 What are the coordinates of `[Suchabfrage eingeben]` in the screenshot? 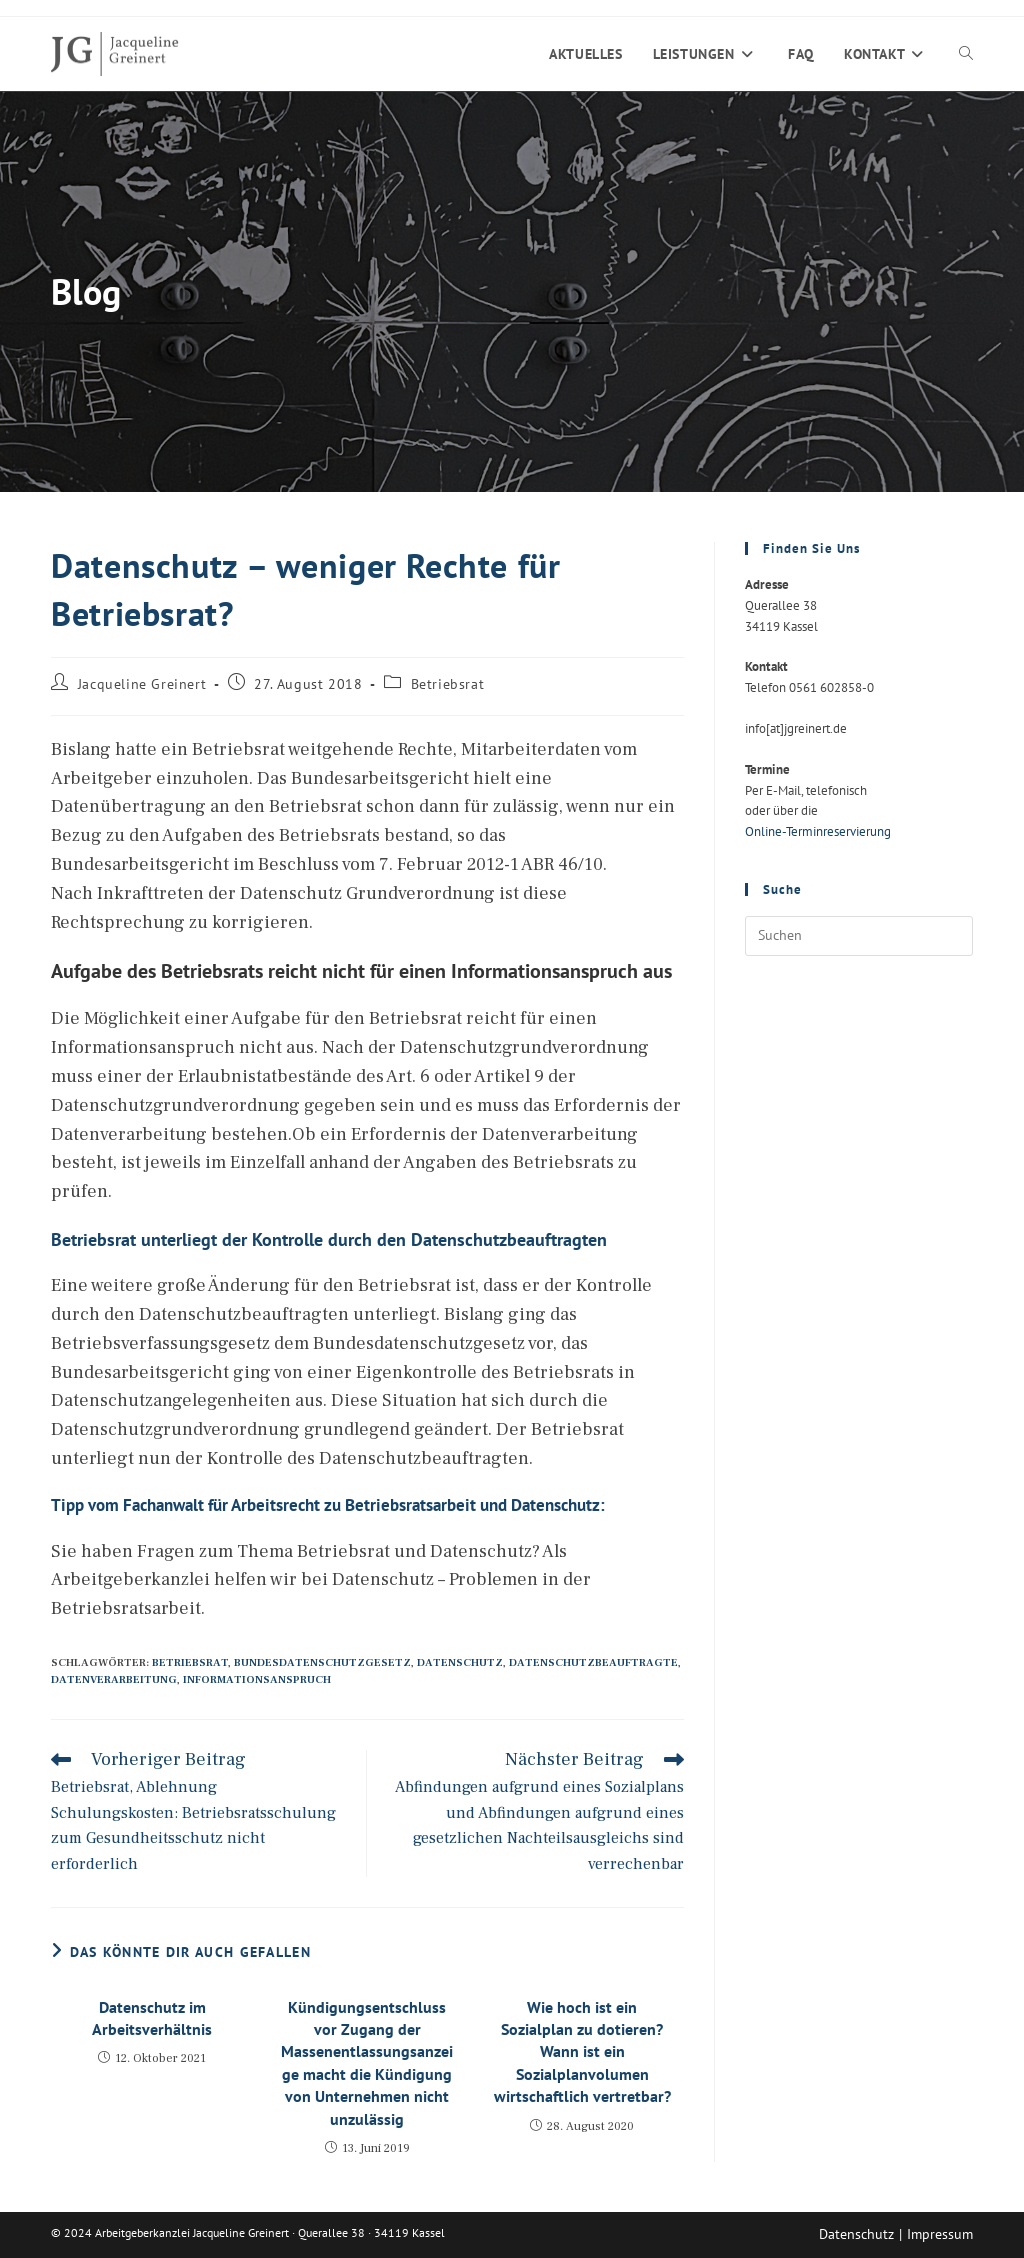 It's located at (859, 936).